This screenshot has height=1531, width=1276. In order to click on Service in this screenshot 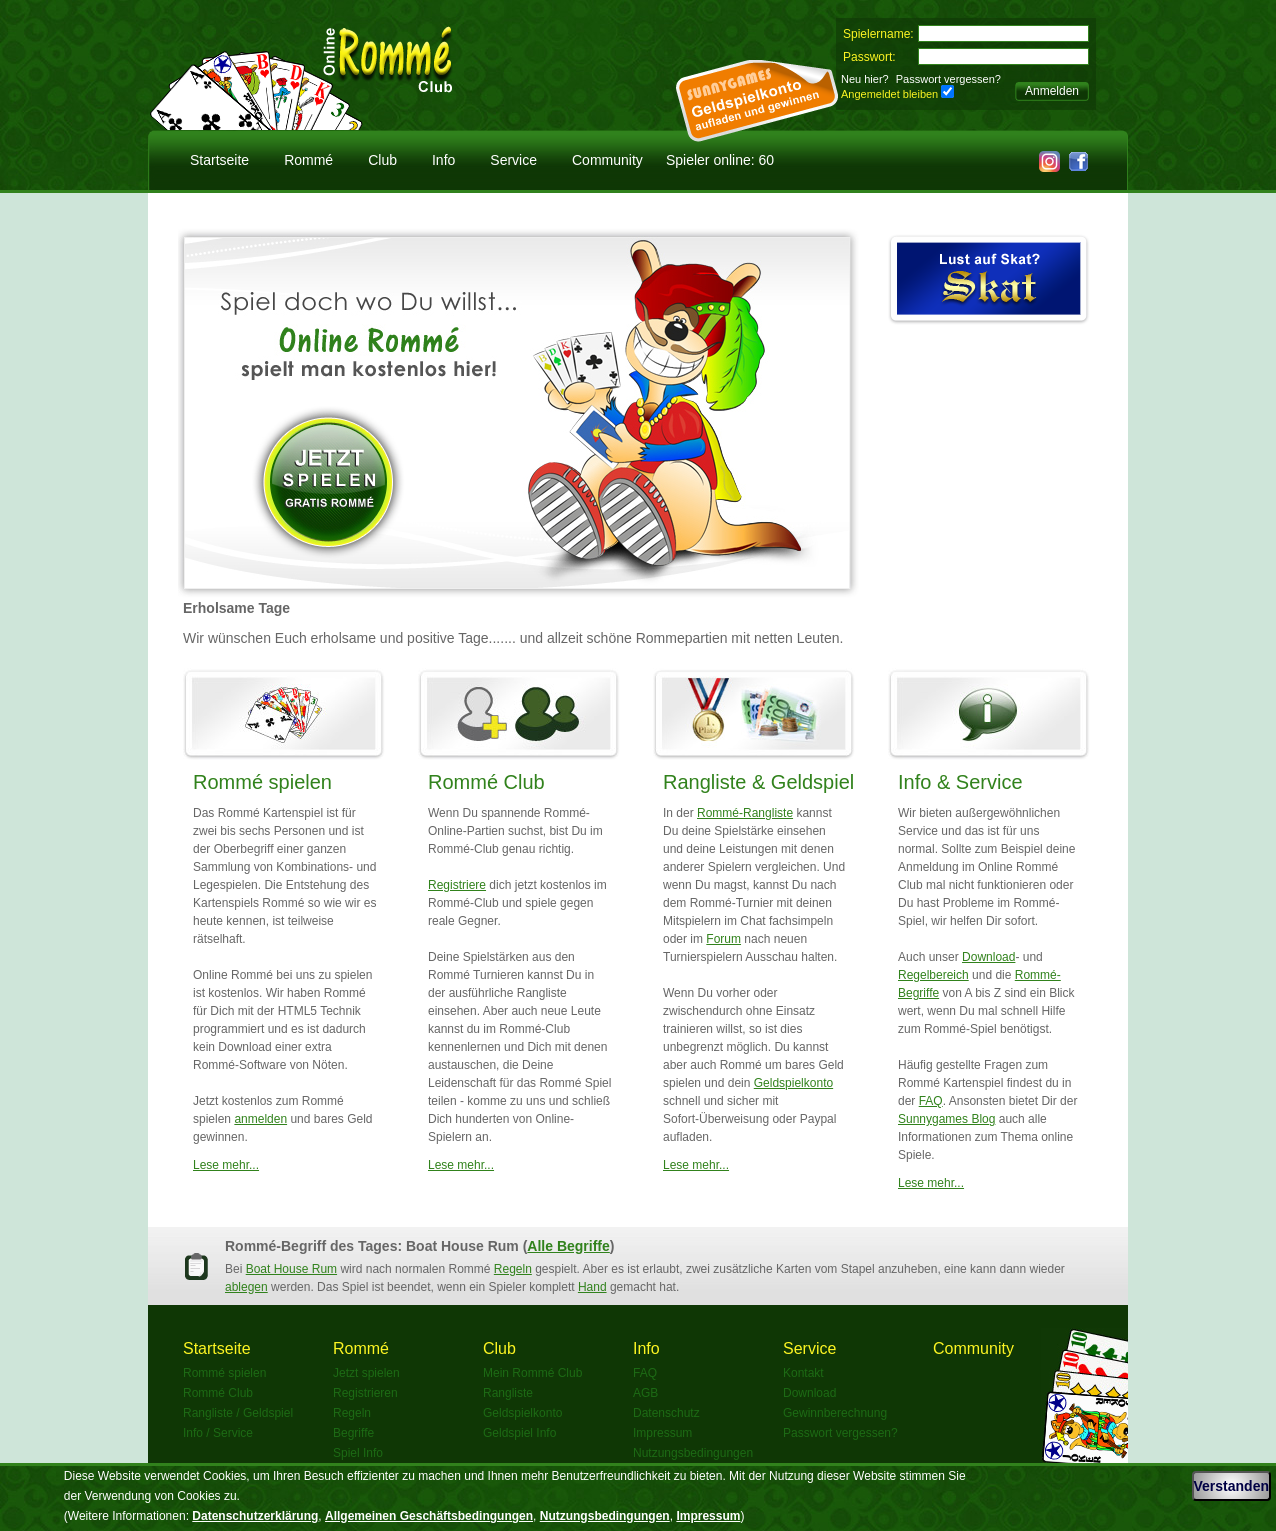, I will do `click(513, 160)`.